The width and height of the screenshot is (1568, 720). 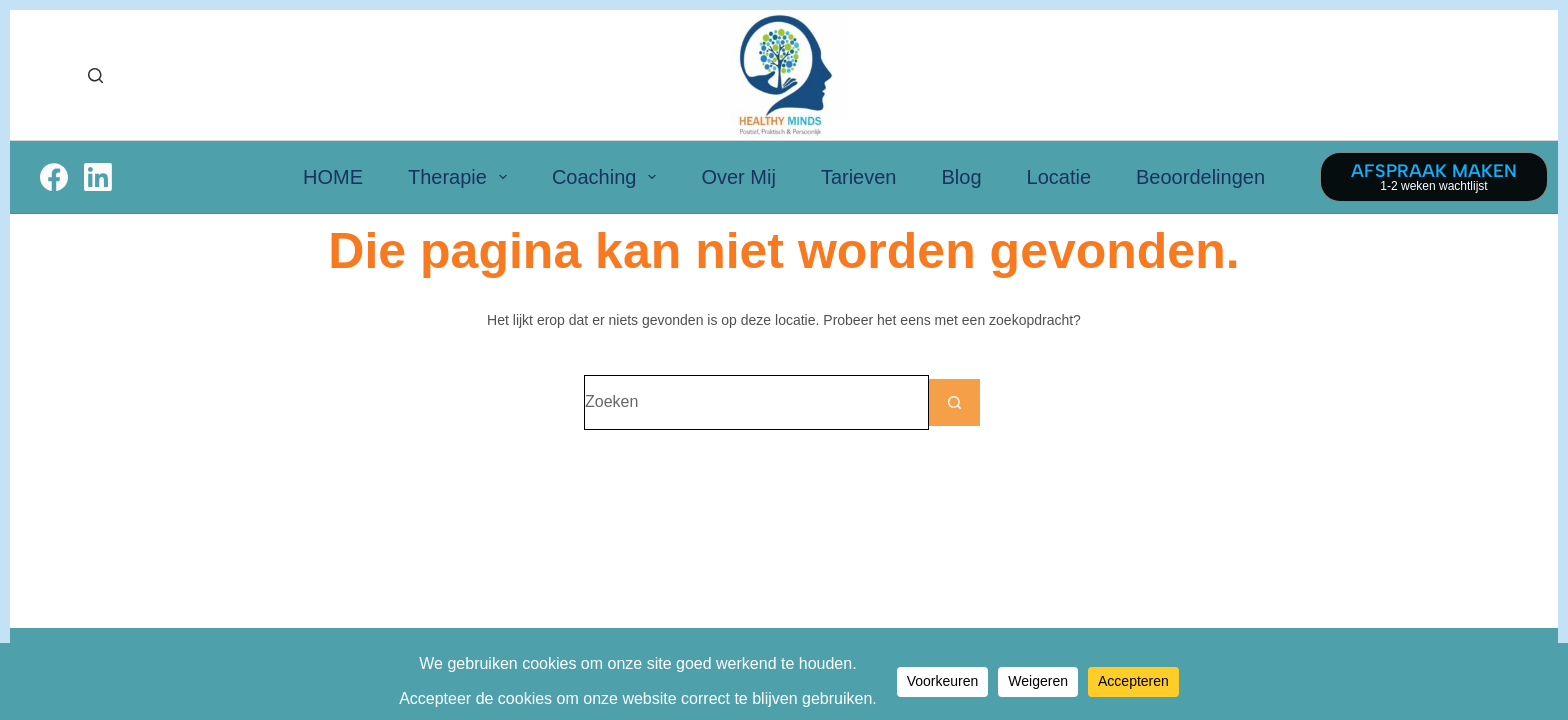 What do you see at coordinates (1059, 177) in the screenshot?
I see `Locatie` at bounding box center [1059, 177].